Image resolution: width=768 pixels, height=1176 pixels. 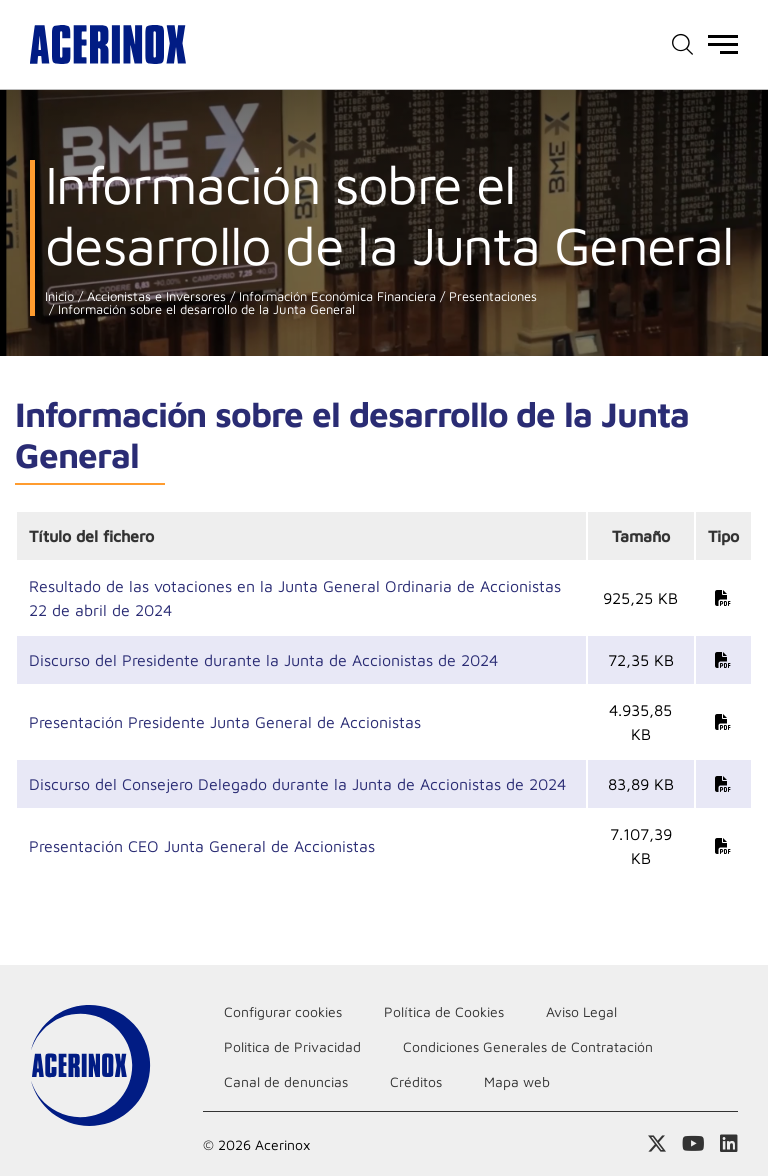 What do you see at coordinates (59, 296) in the screenshot?
I see `Inicio` at bounding box center [59, 296].